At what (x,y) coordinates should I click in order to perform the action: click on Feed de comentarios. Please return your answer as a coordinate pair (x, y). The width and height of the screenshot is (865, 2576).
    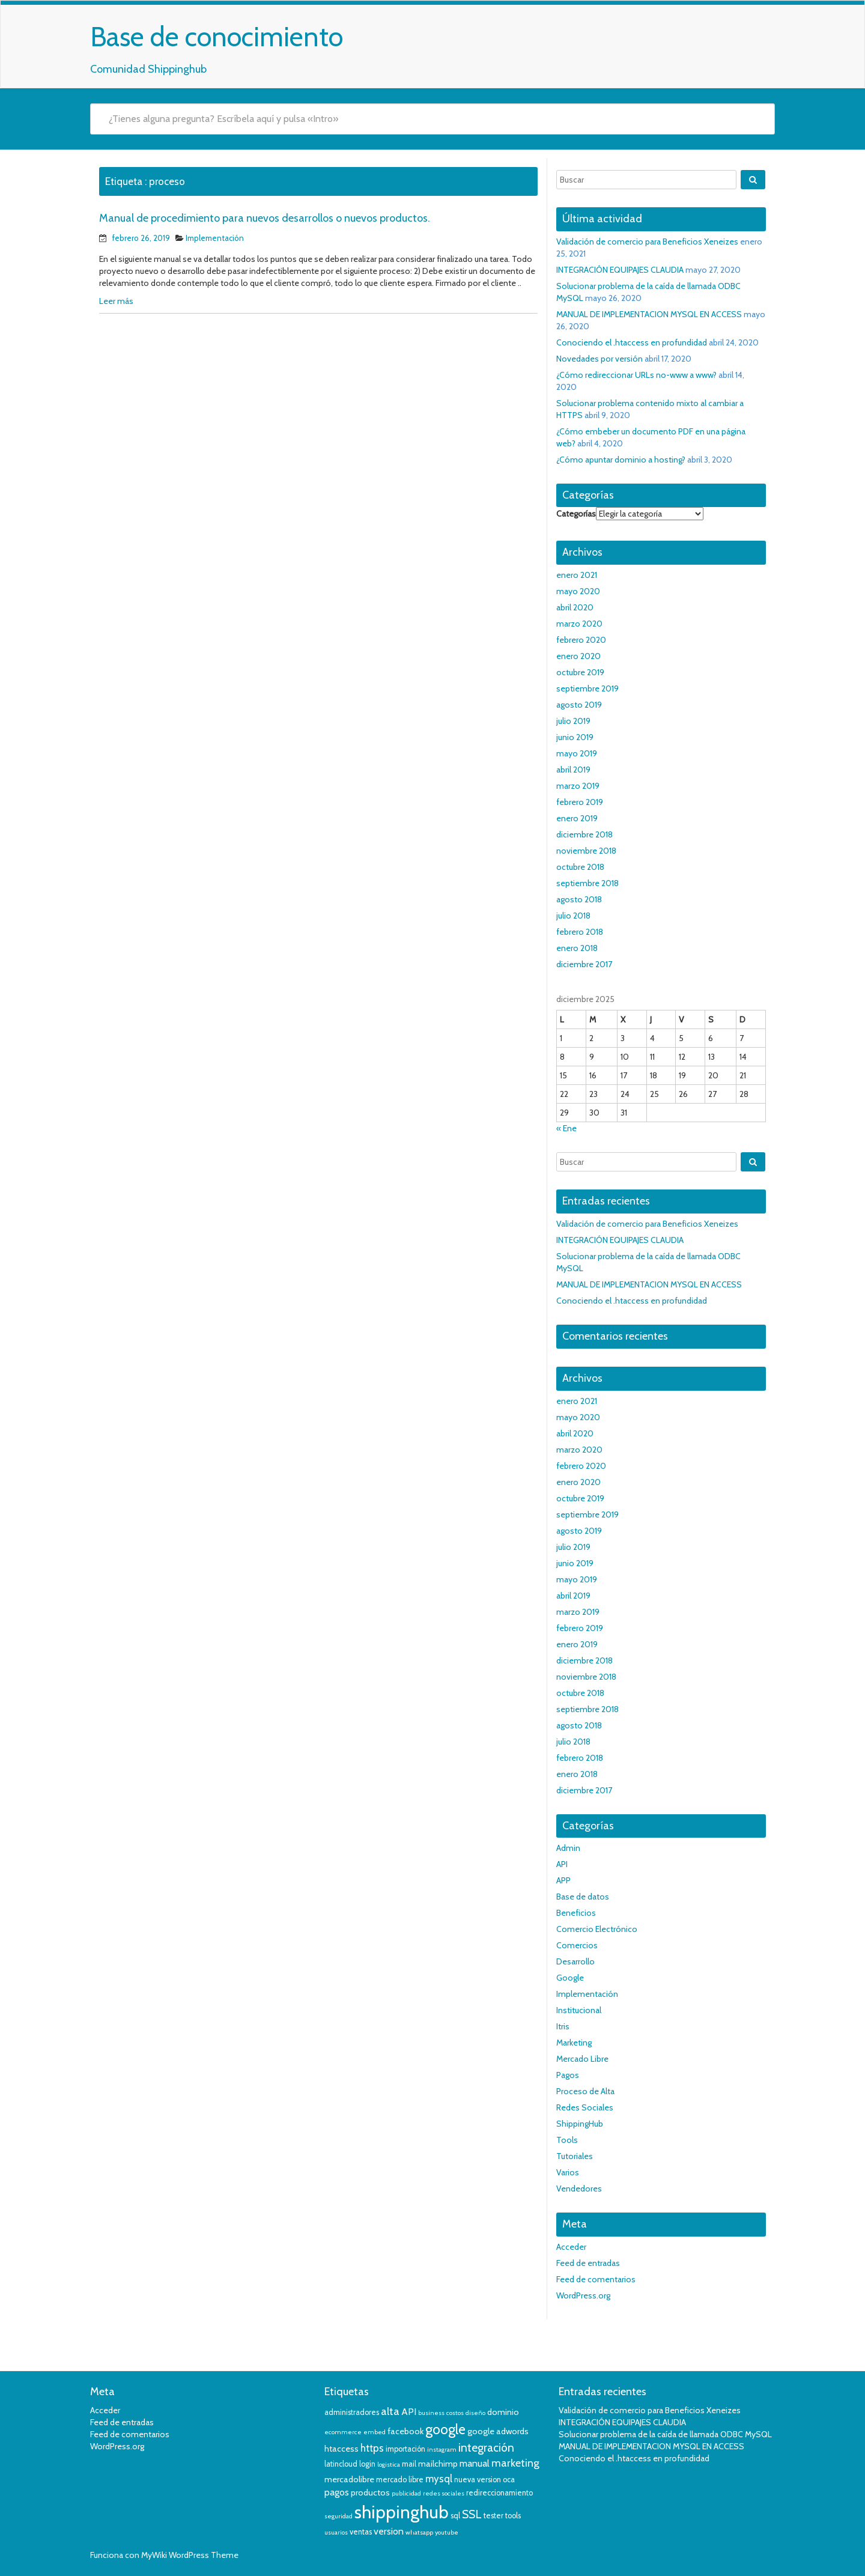
    Looking at the image, I should click on (596, 2279).